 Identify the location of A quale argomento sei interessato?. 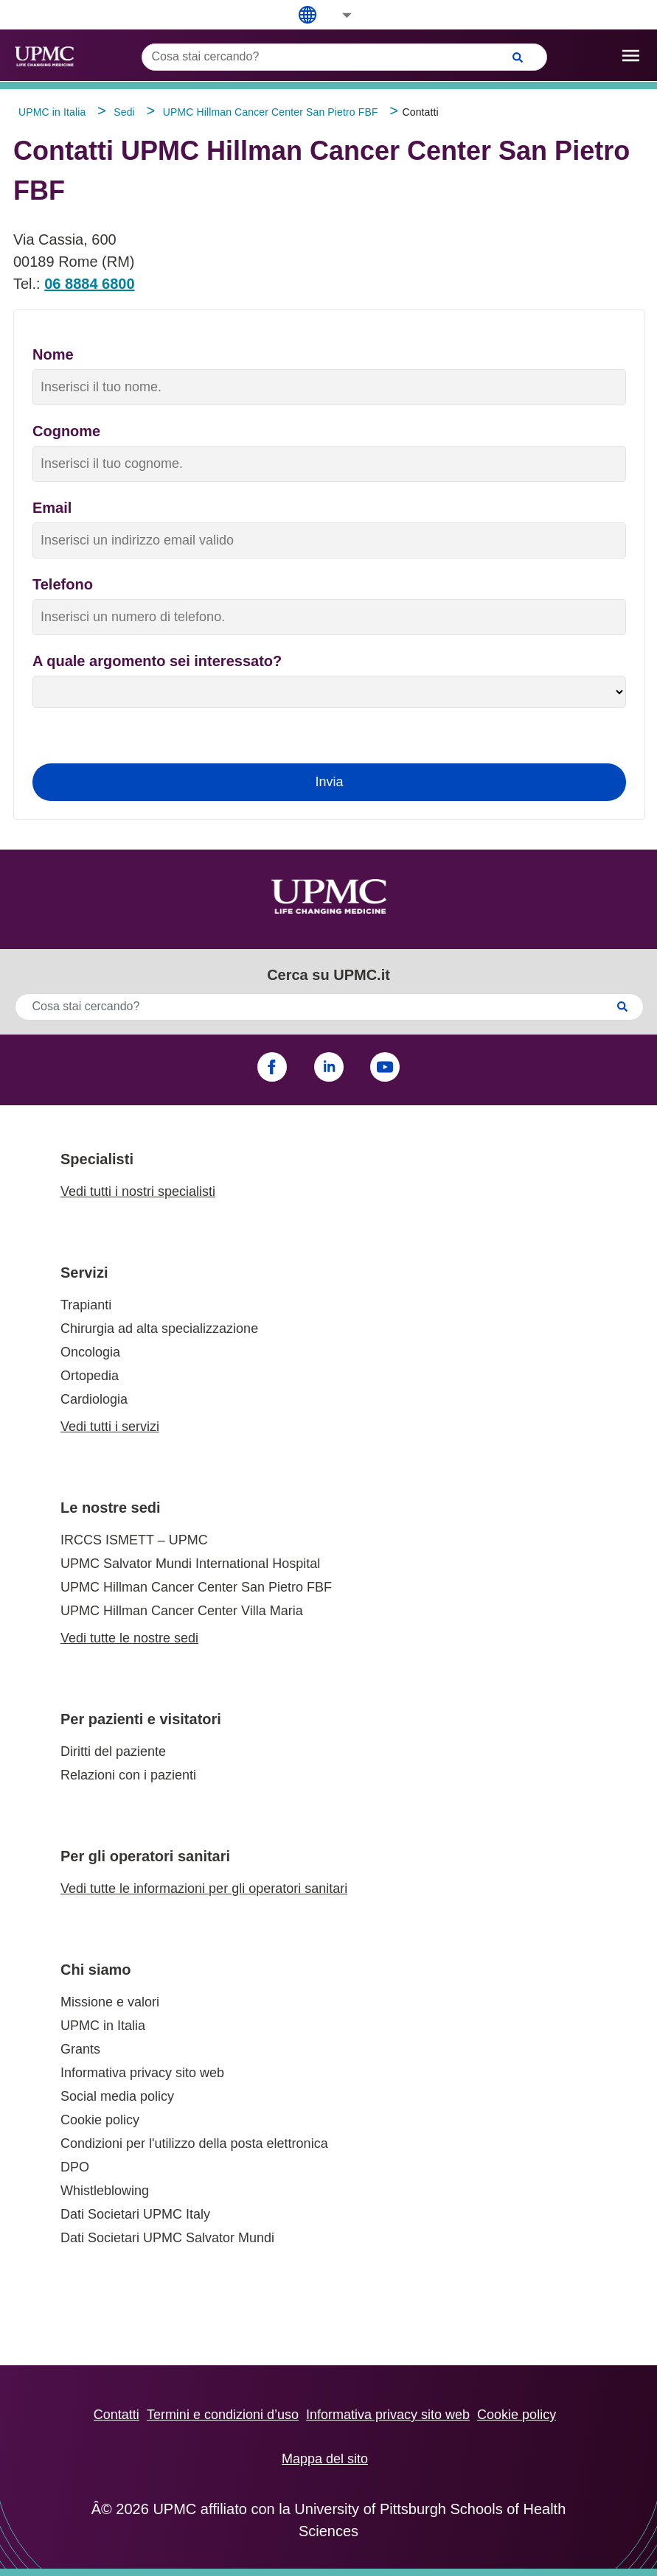
(157, 661).